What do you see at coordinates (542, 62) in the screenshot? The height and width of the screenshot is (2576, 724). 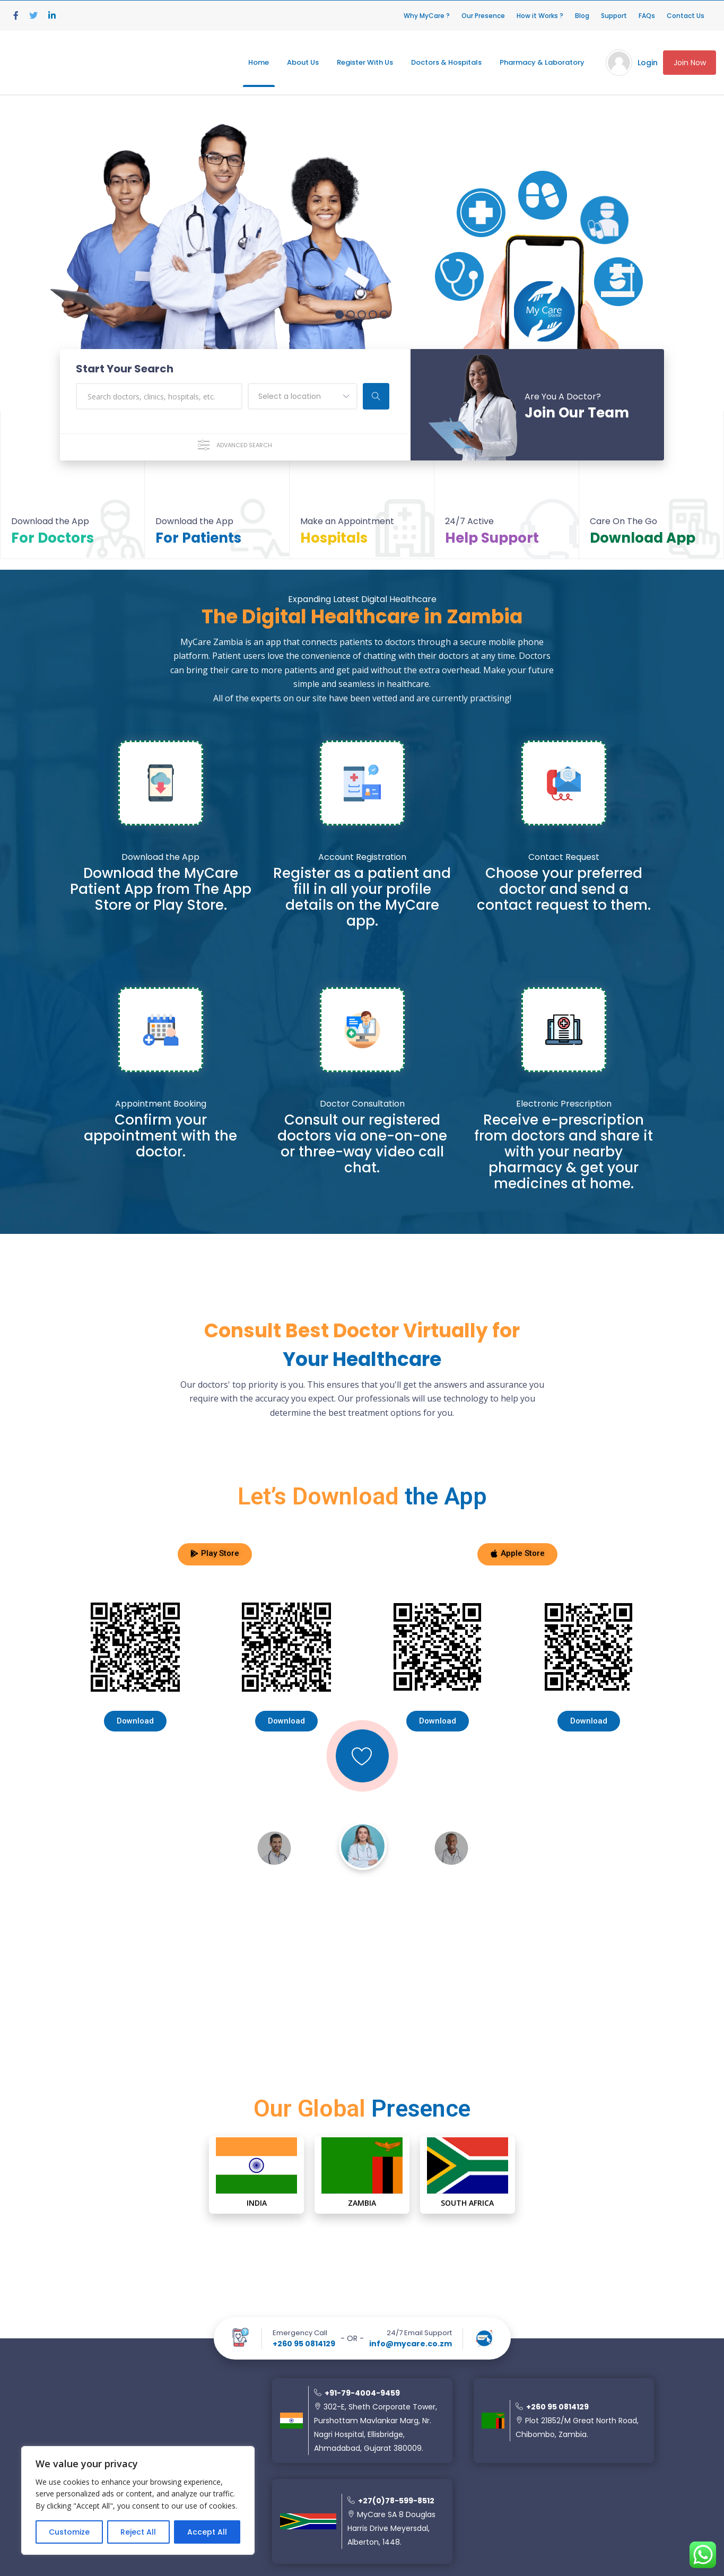 I see `Pharmacy & Laboratory` at bounding box center [542, 62].